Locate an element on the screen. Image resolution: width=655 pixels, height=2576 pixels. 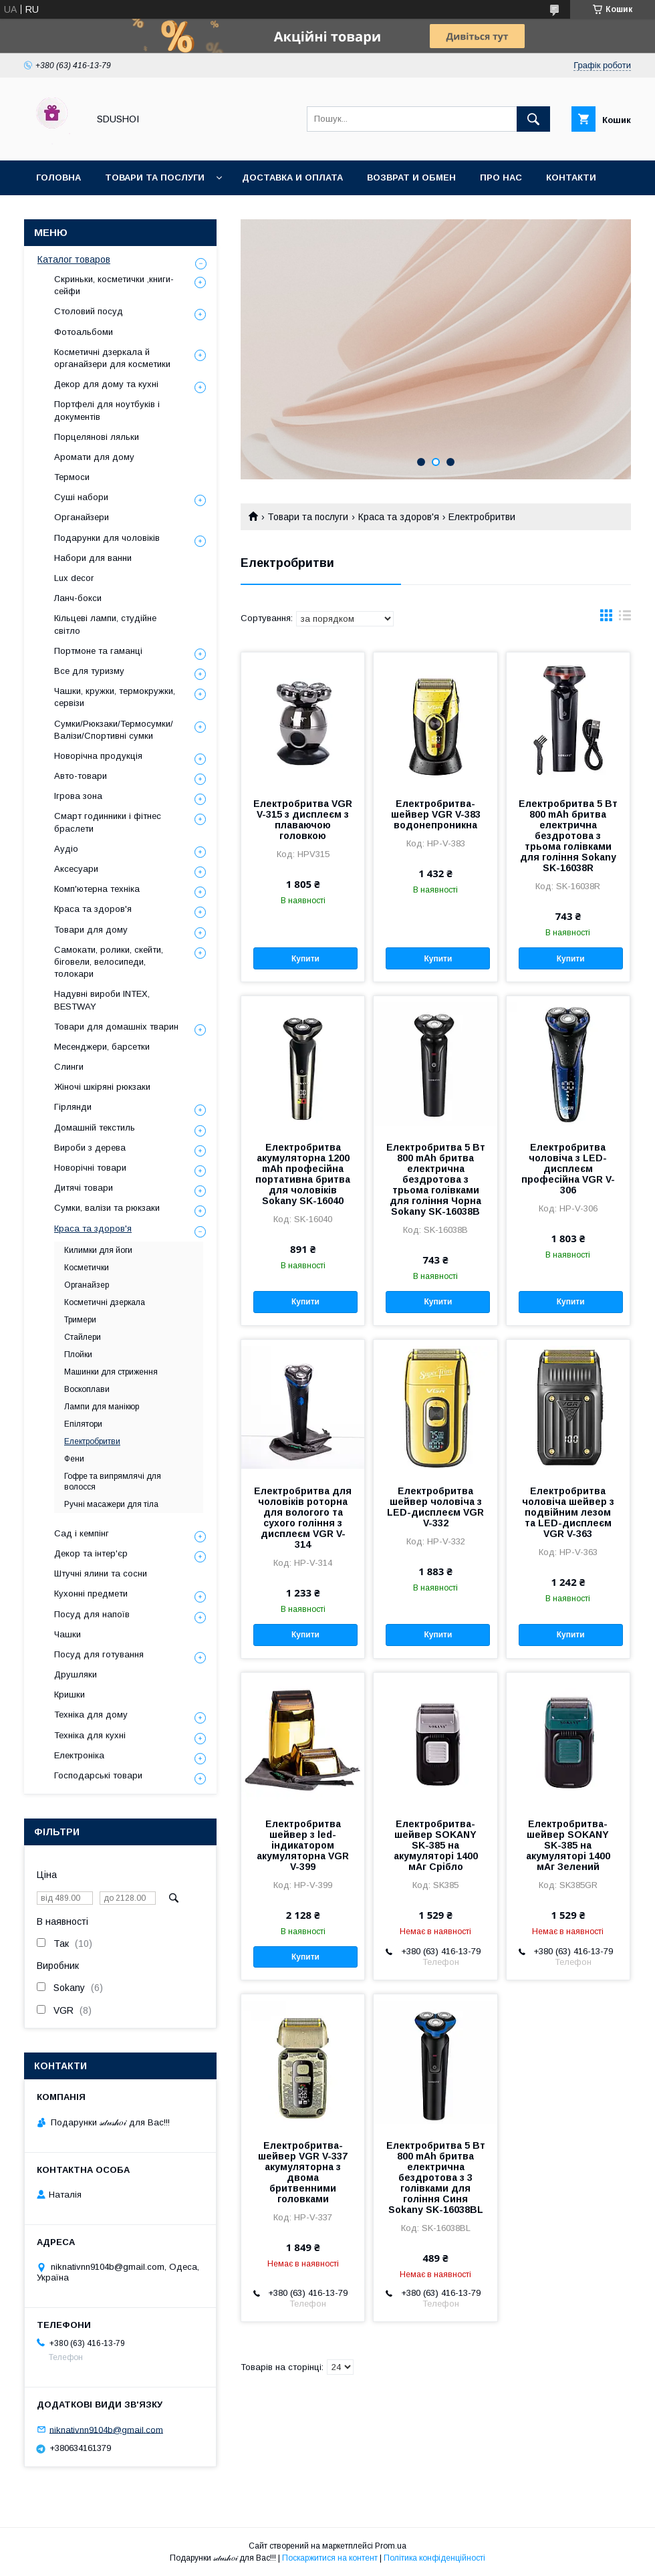
Суші набори is located at coordinates (81, 497).